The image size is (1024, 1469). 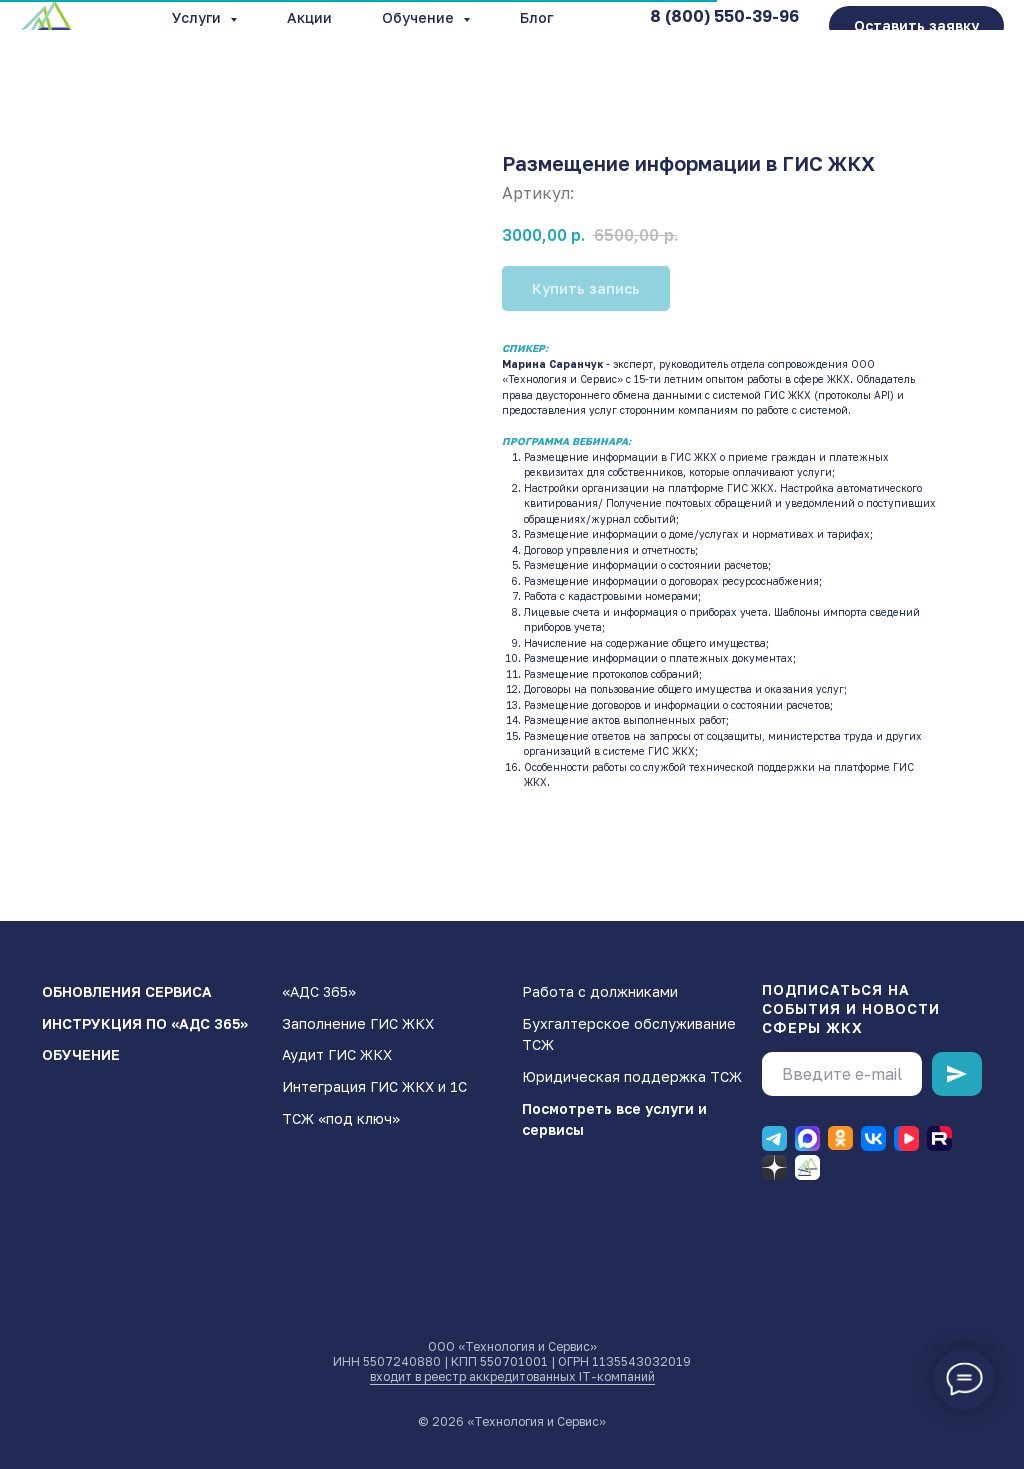 I want to click on [Макс], so click(x=807, y=1138).